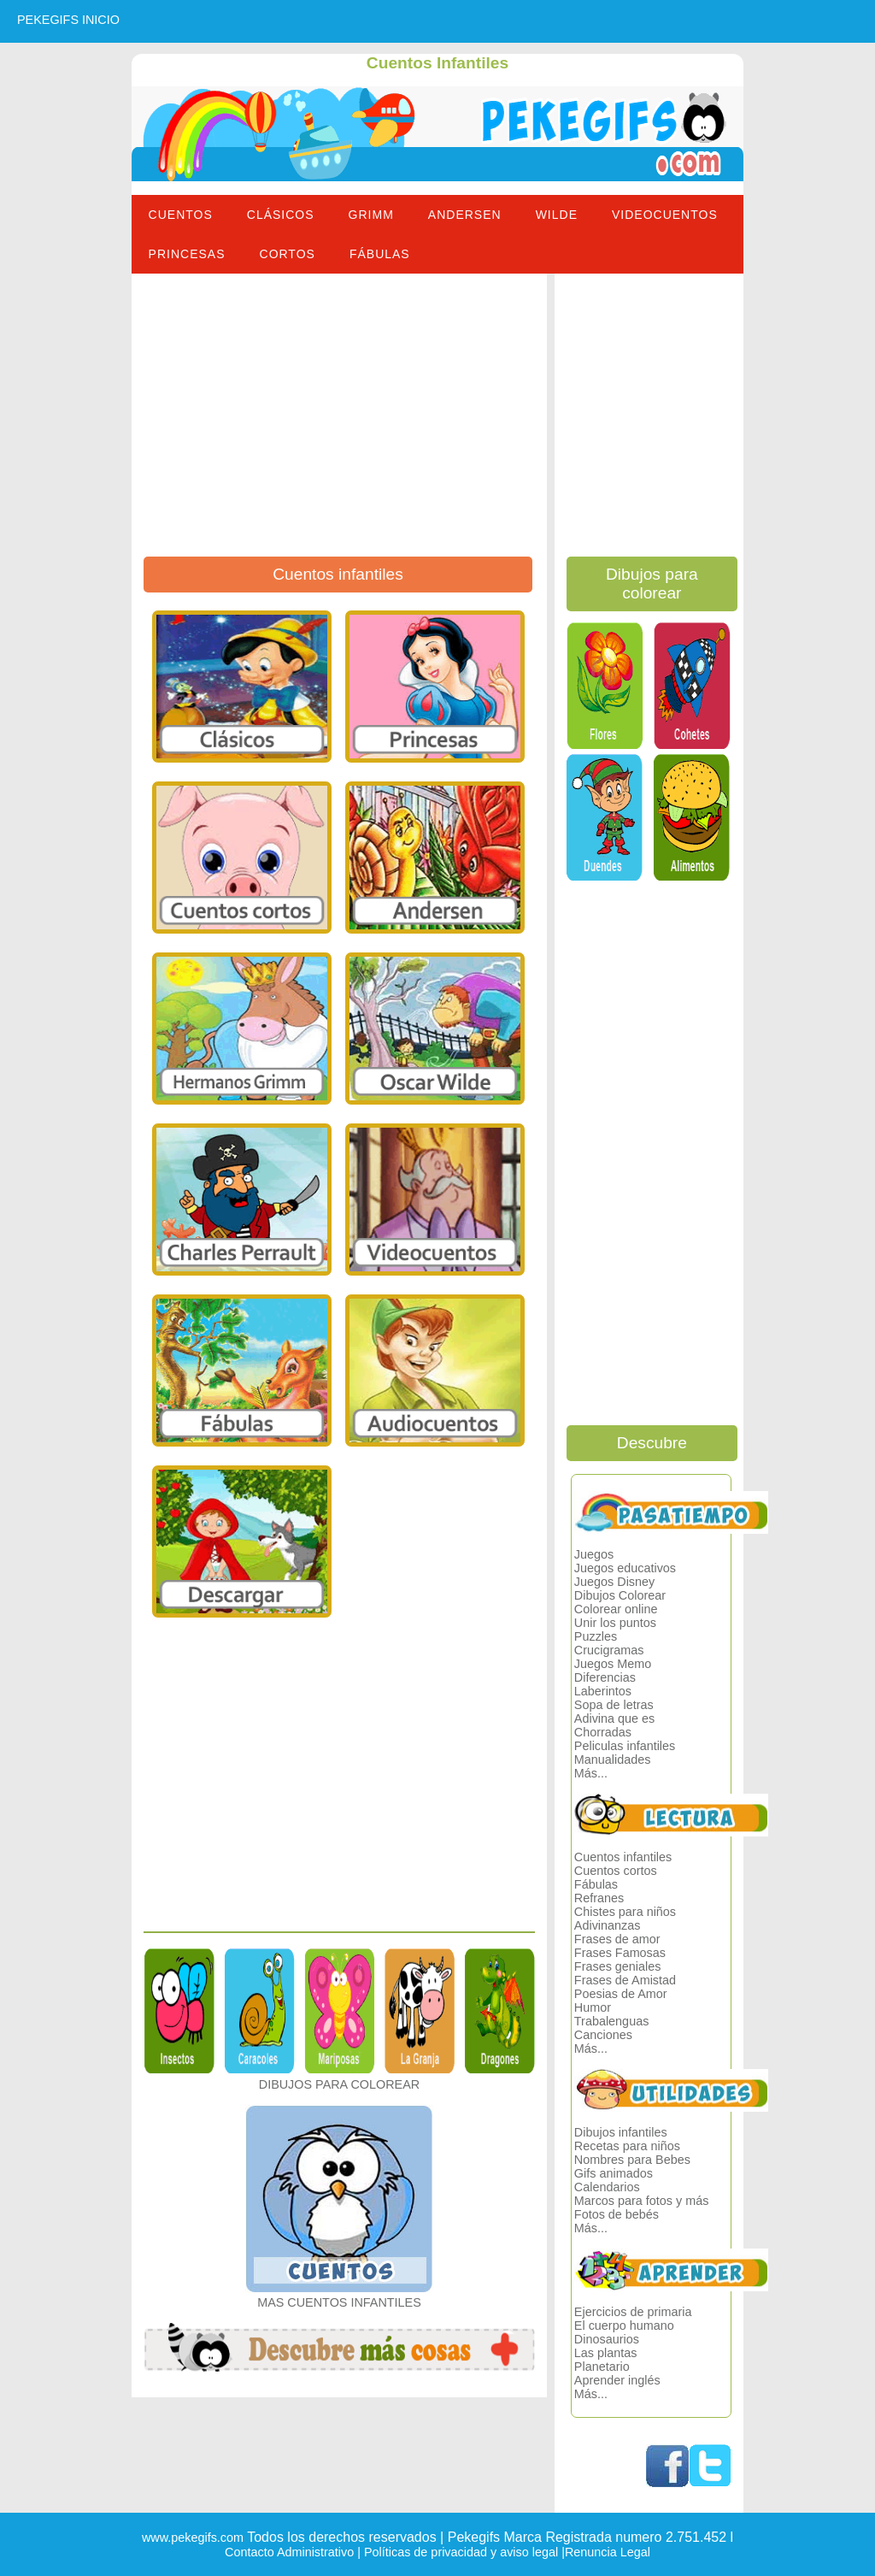 The width and height of the screenshot is (875, 2576). I want to click on Marcos para fotos y más, so click(641, 2201).